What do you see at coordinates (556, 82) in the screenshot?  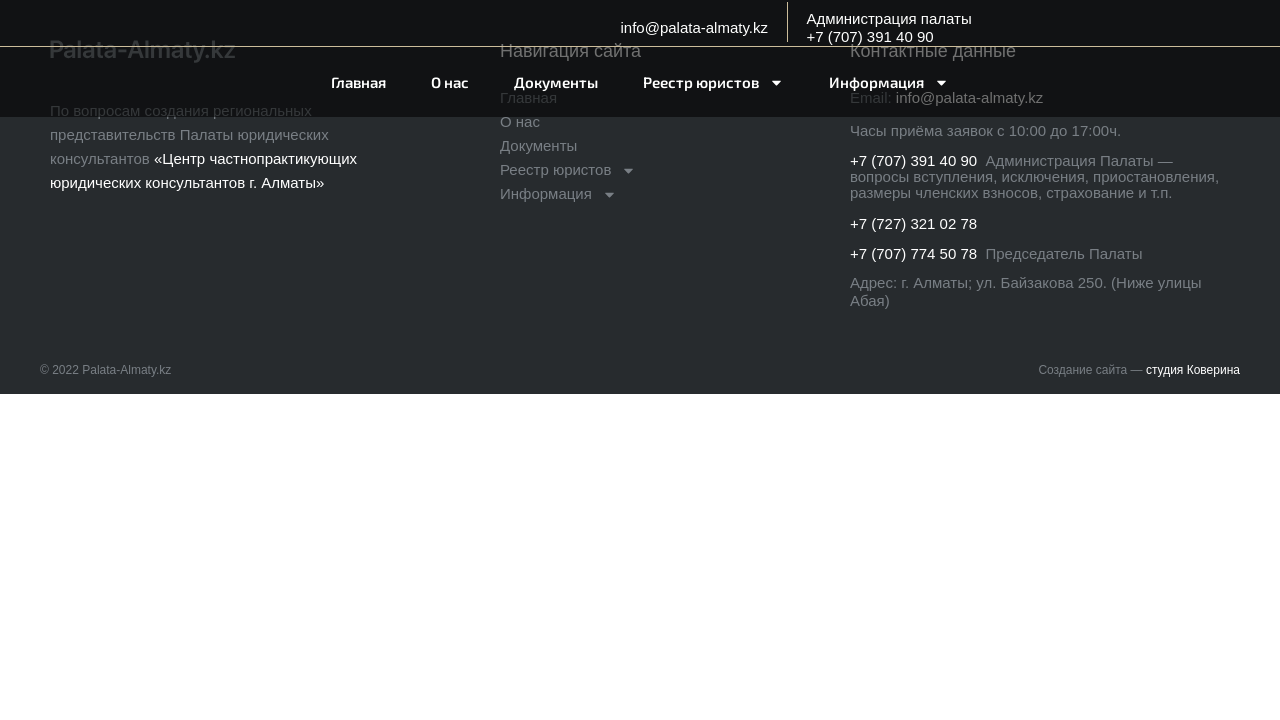 I see `Документы` at bounding box center [556, 82].